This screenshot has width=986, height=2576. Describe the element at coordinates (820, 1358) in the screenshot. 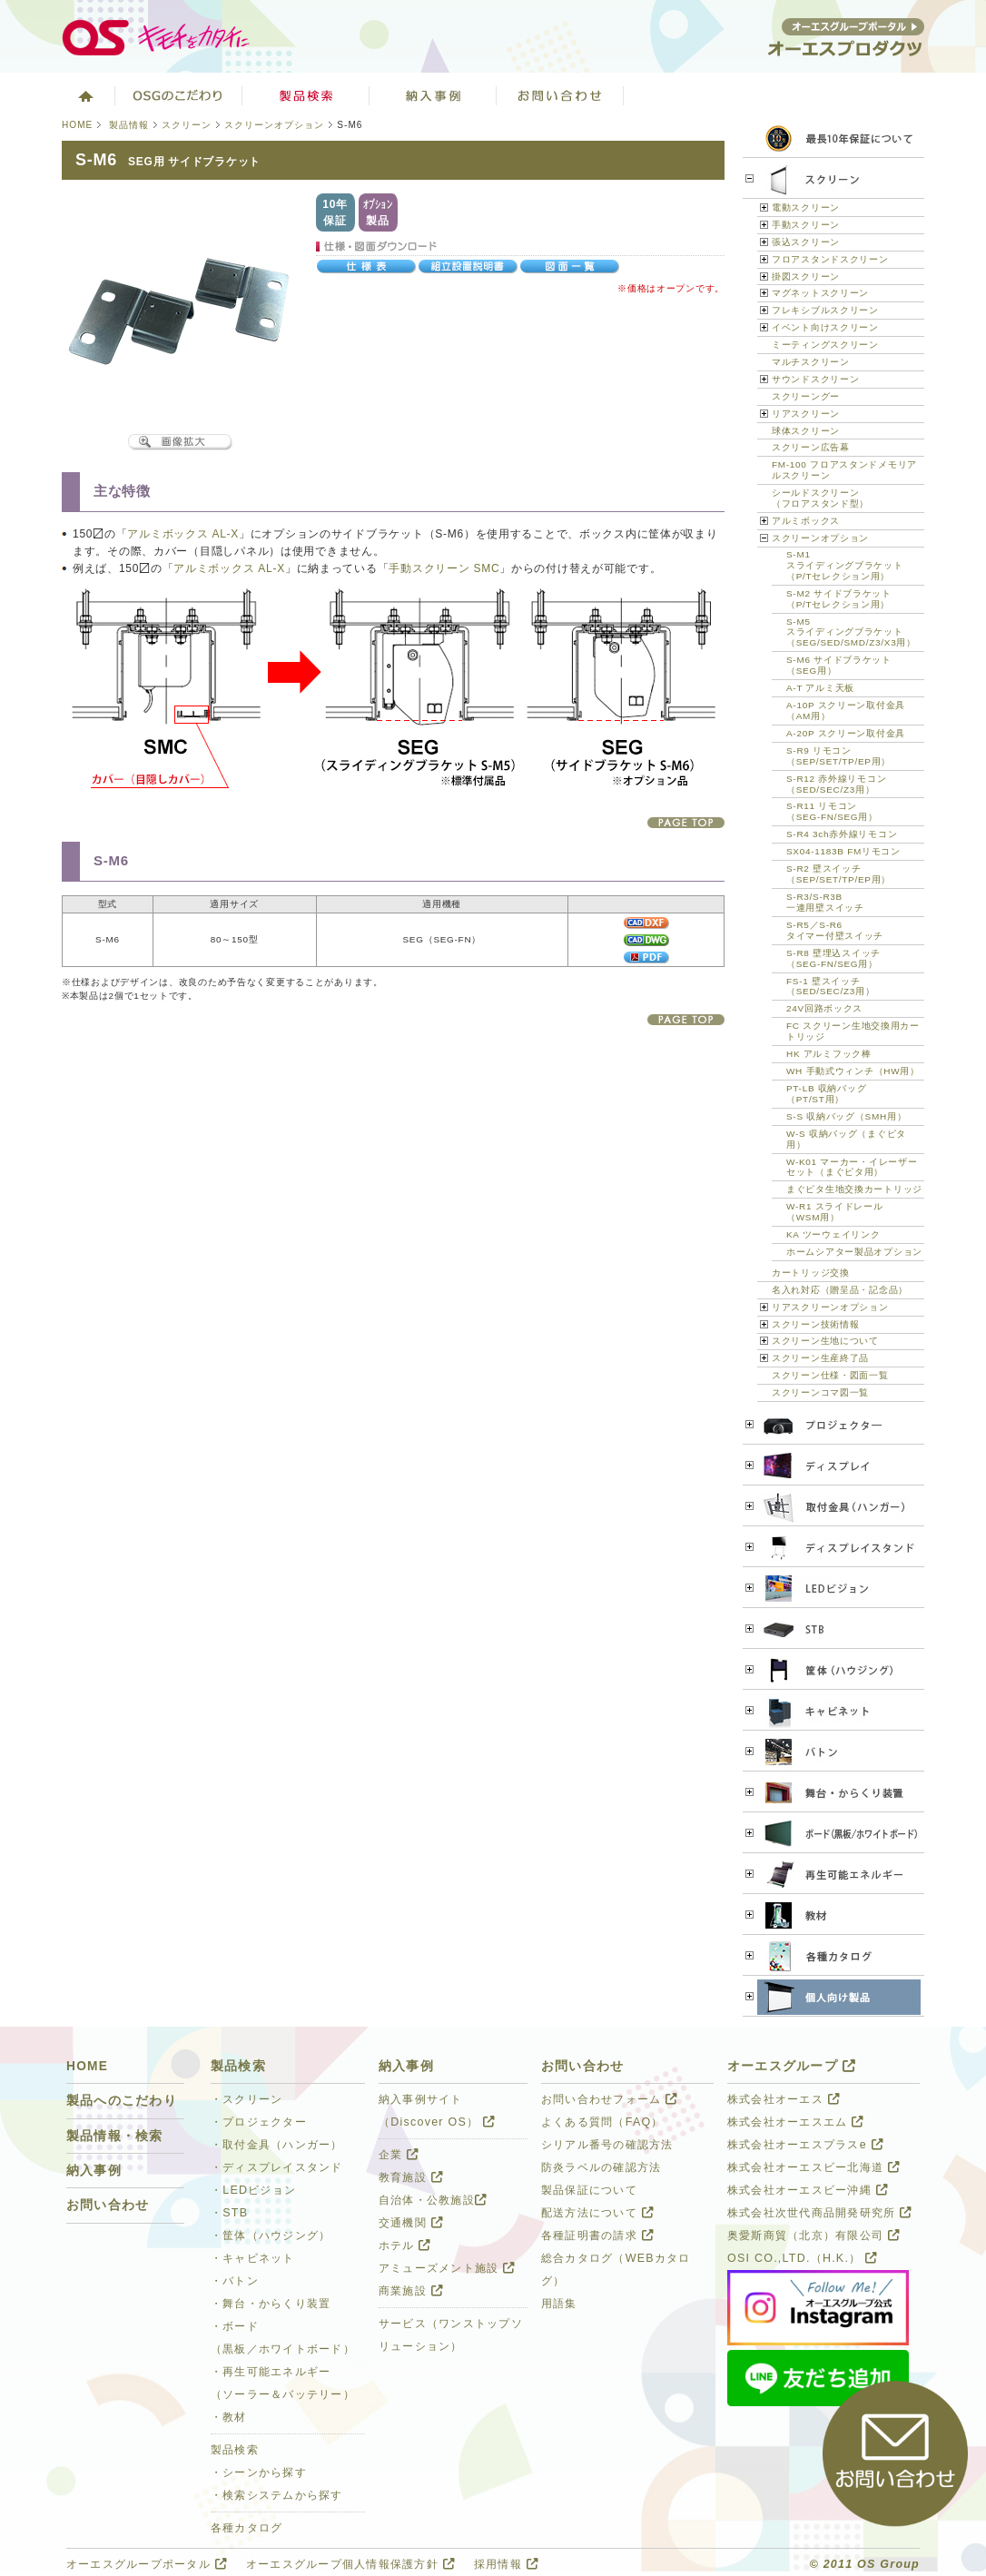

I see `スクリーン生産終了品` at that location.